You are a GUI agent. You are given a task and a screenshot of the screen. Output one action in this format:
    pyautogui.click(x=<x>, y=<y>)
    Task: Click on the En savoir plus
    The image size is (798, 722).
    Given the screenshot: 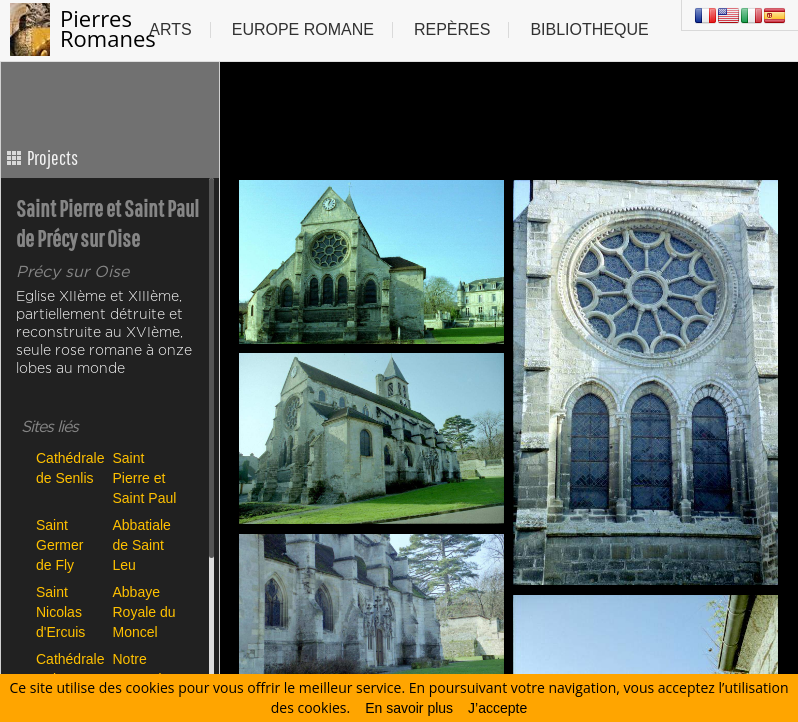 What is the action you would take?
    pyautogui.click(x=409, y=708)
    